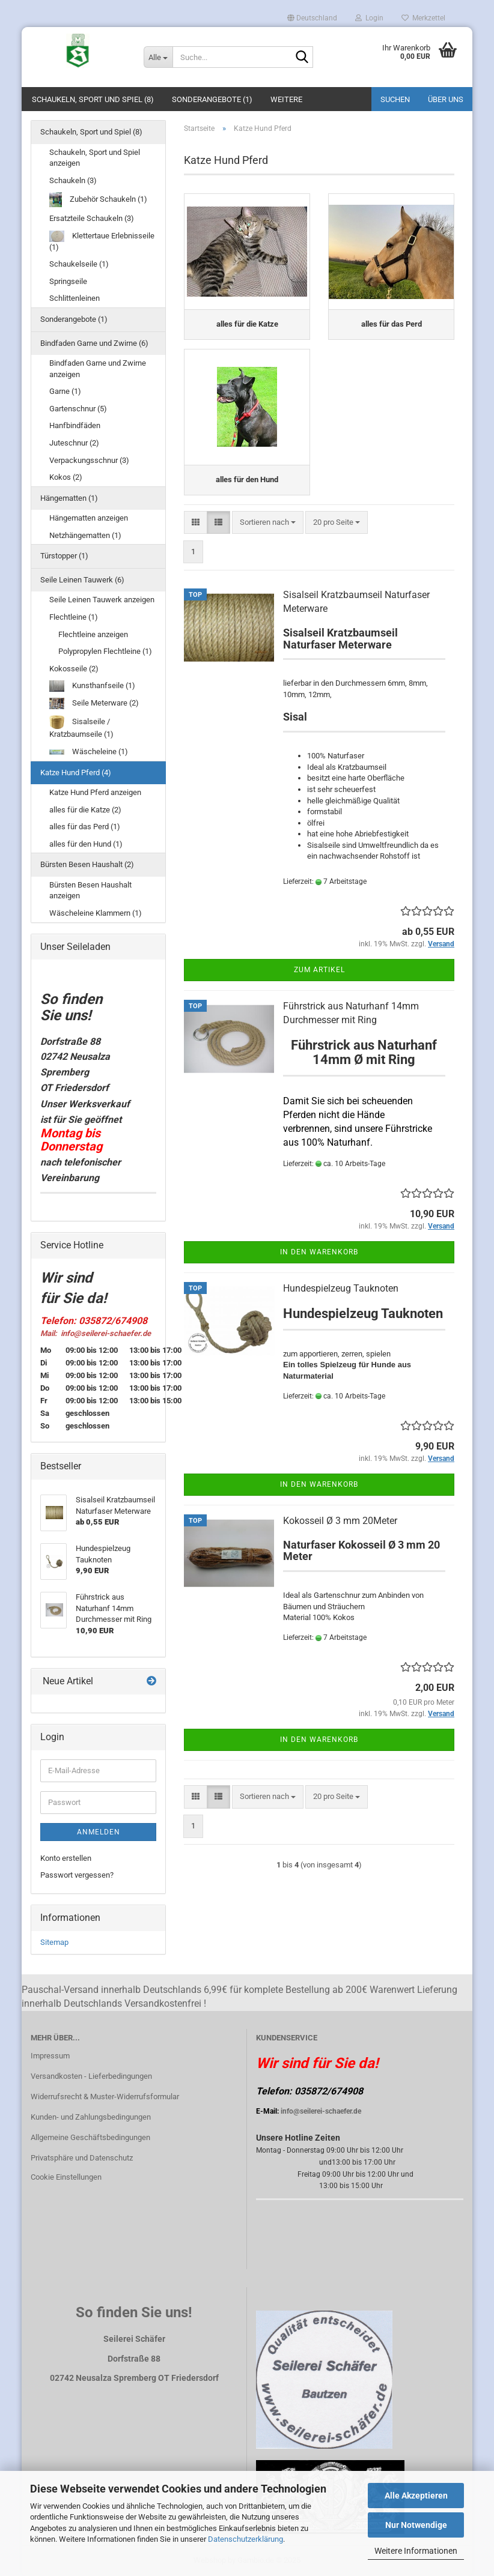 Image resolution: width=494 pixels, height=2576 pixels. I want to click on Kokosseil Ø 3 mm 20Meter, so click(340, 1528).